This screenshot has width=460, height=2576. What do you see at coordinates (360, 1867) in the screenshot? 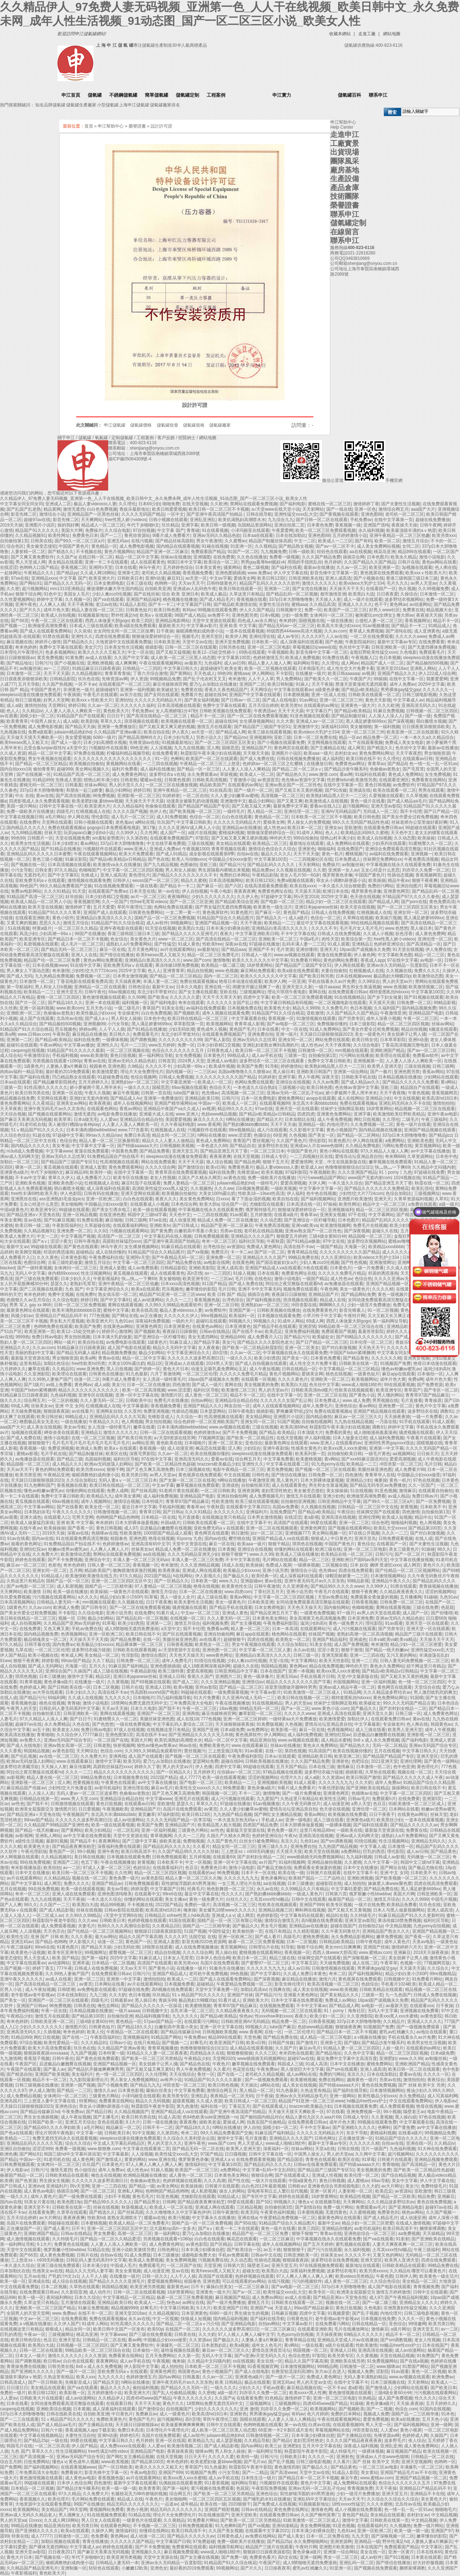
I see `日本中文在线播放` at bounding box center [360, 1867].